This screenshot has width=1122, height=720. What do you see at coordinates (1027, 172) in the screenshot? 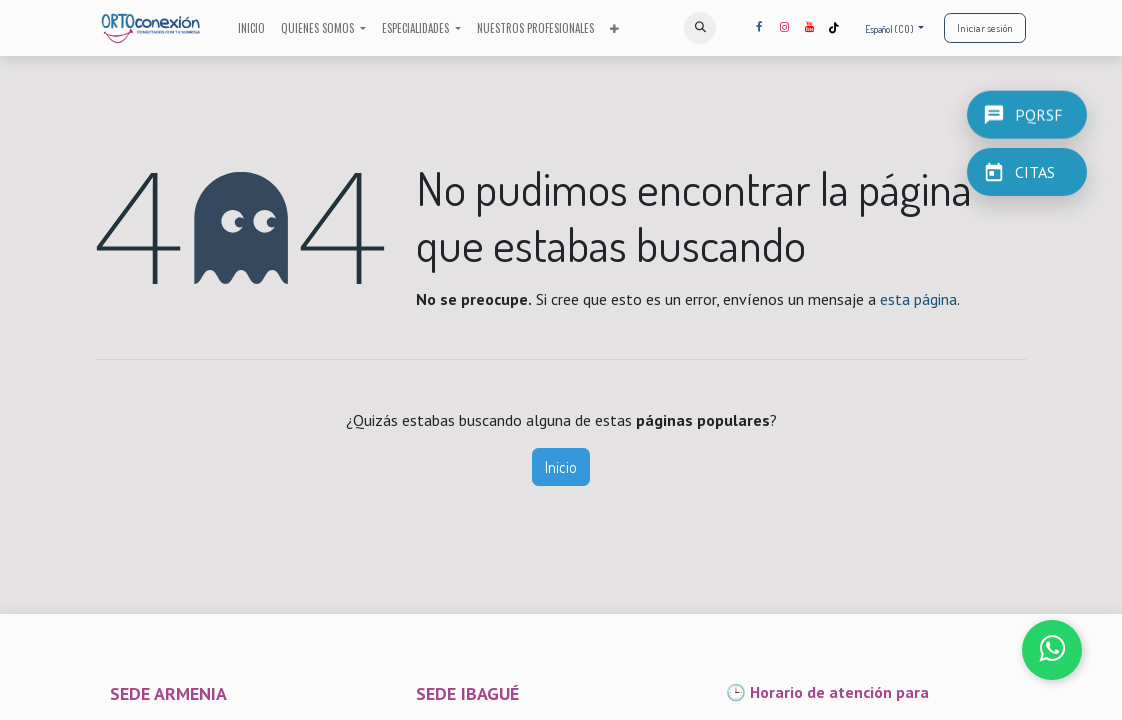
I see `[CITAS]` at bounding box center [1027, 172].